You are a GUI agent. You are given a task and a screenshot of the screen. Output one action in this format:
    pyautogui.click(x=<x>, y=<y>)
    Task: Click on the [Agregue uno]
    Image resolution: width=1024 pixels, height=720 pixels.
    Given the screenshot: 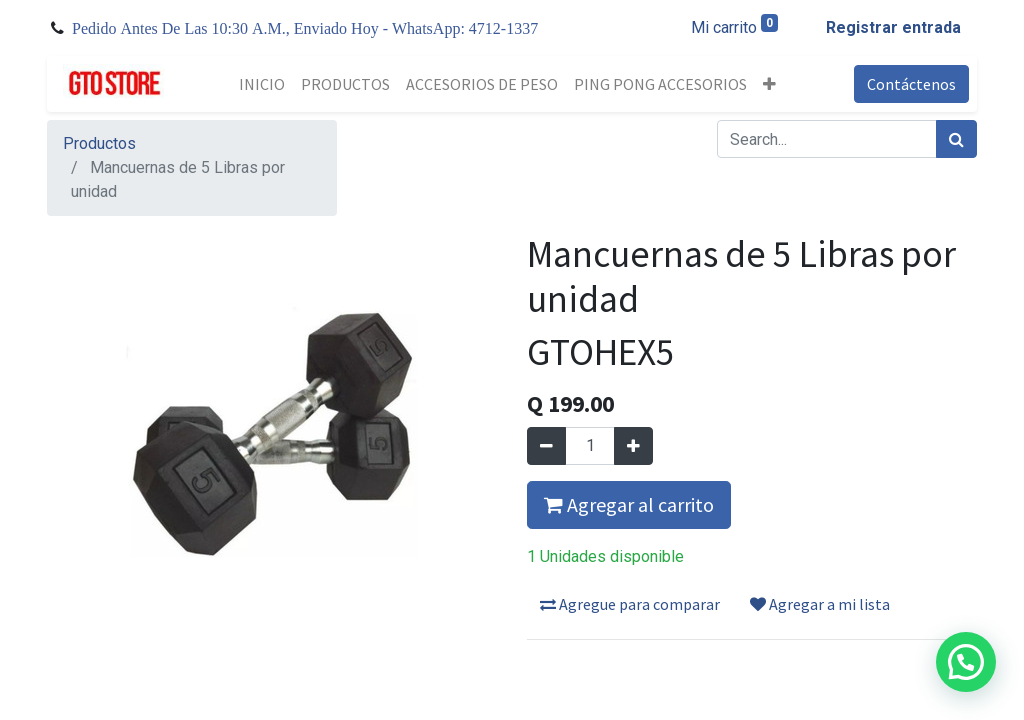 What is the action you would take?
    pyautogui.click(x=633, y=446)
    